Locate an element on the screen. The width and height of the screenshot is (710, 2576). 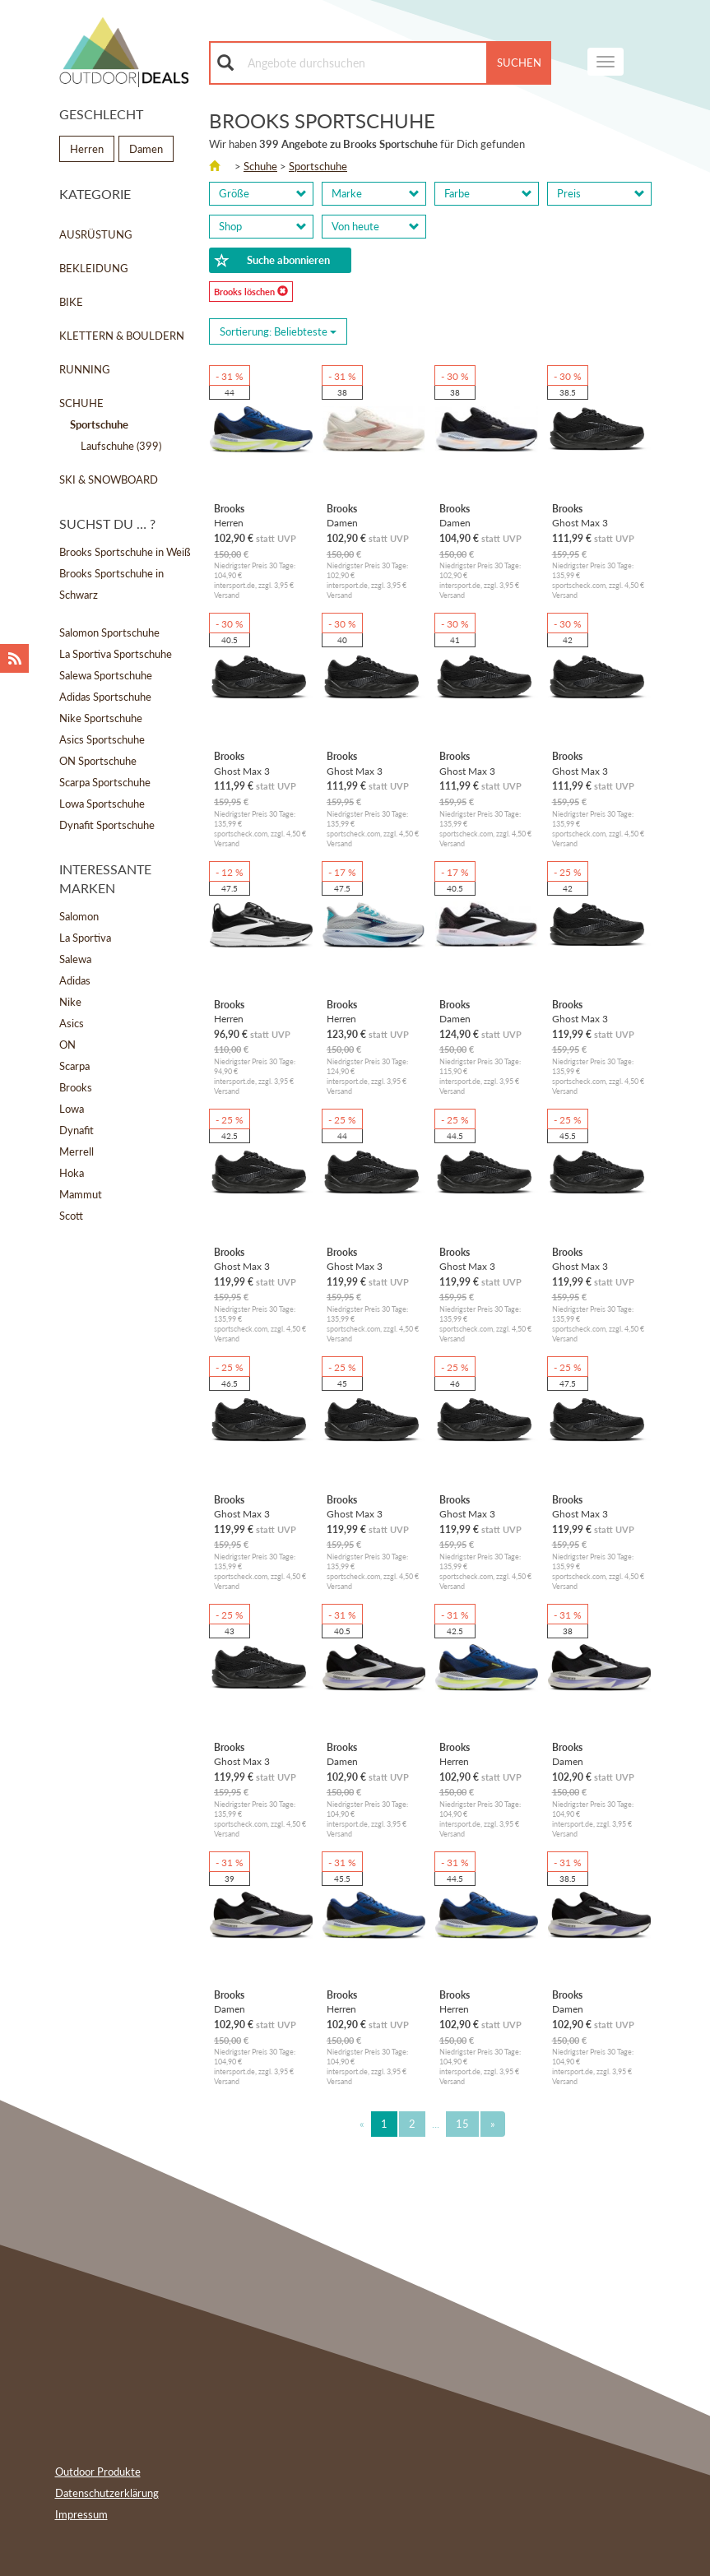
Scott is located at coordinates (71, 1215).